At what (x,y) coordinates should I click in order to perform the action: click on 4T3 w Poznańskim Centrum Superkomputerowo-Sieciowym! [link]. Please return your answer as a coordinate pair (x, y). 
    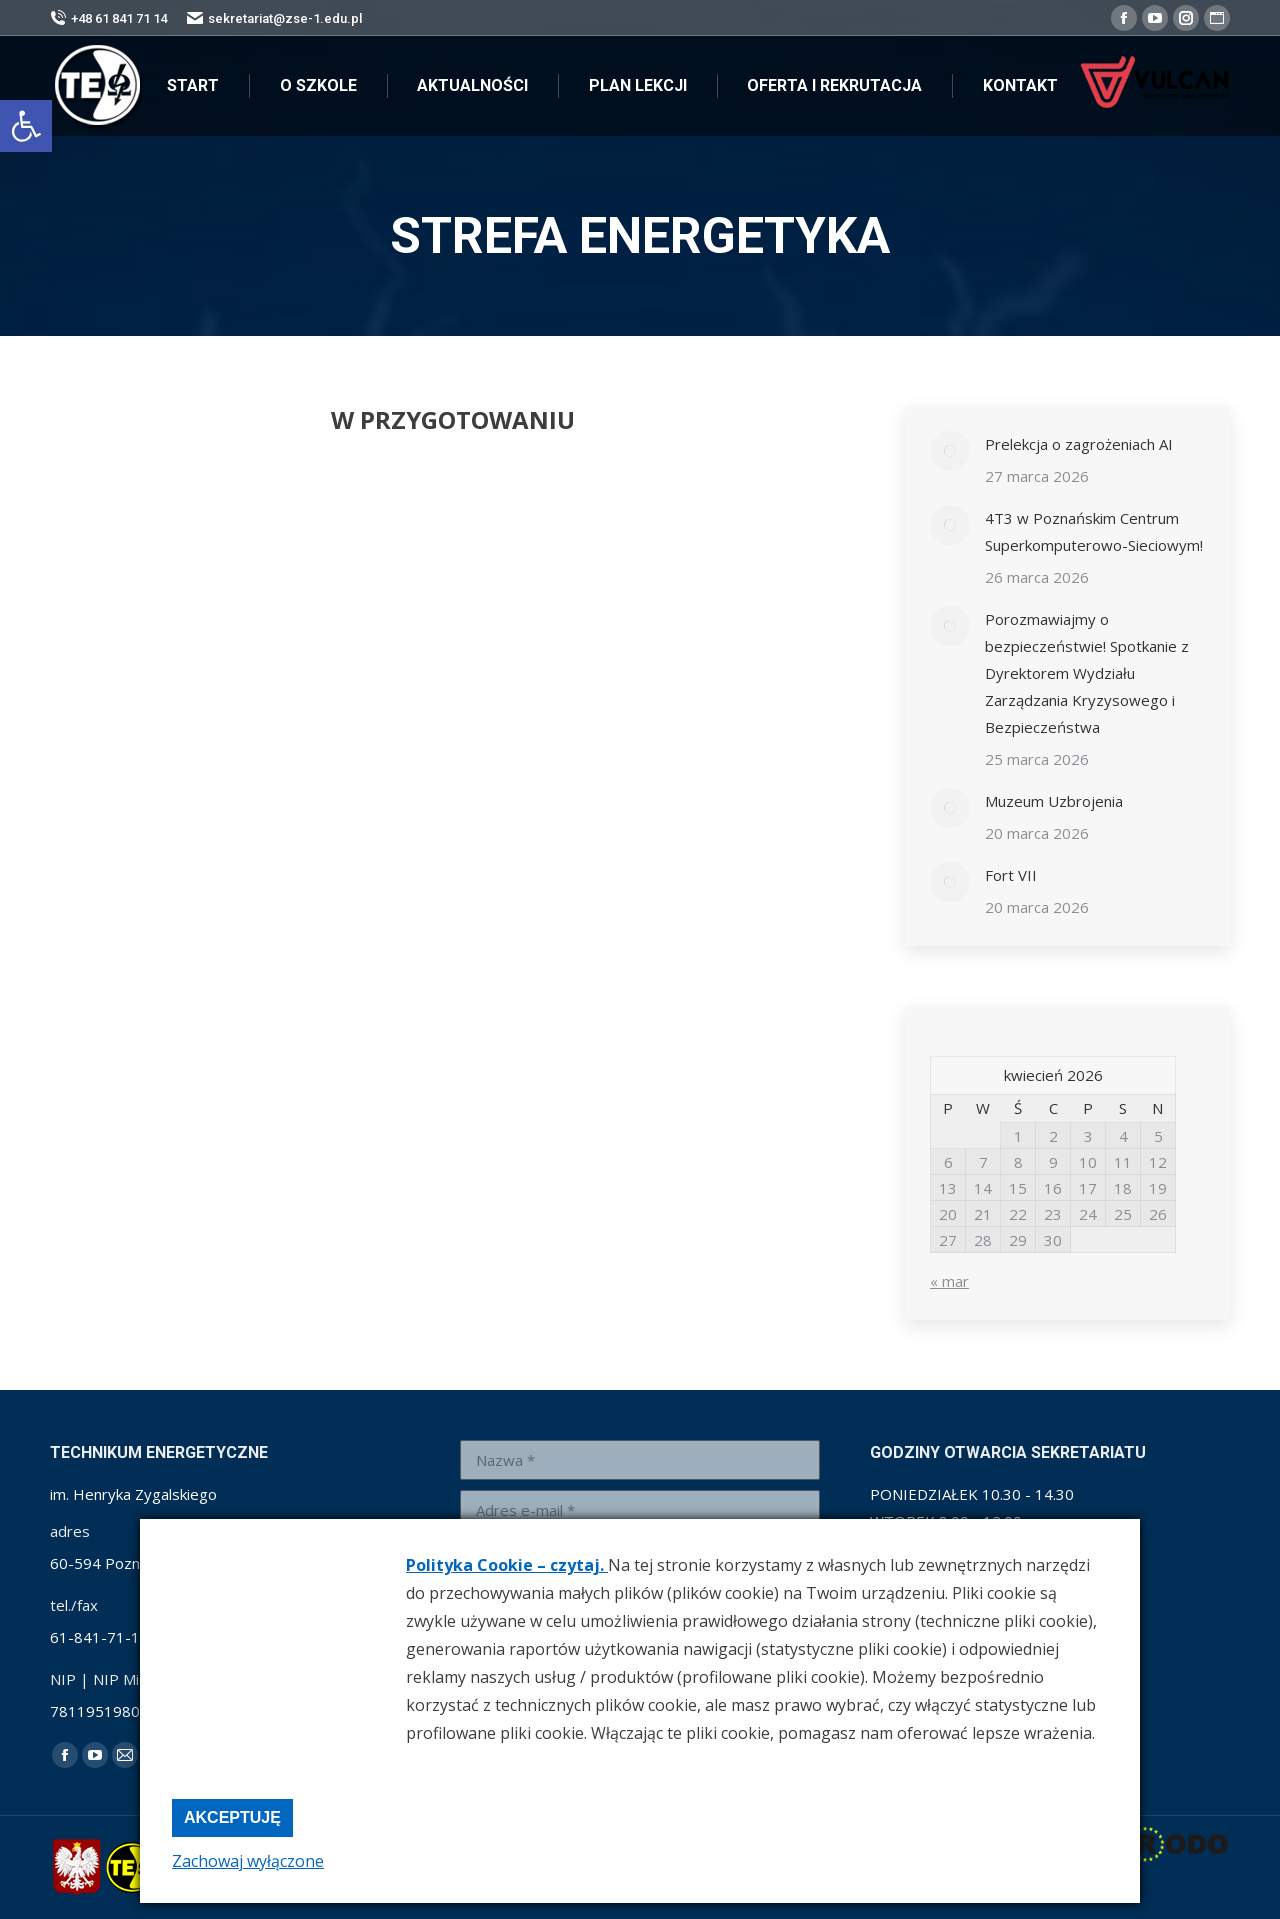
    Looking at the image, I should click on (1094, 531).